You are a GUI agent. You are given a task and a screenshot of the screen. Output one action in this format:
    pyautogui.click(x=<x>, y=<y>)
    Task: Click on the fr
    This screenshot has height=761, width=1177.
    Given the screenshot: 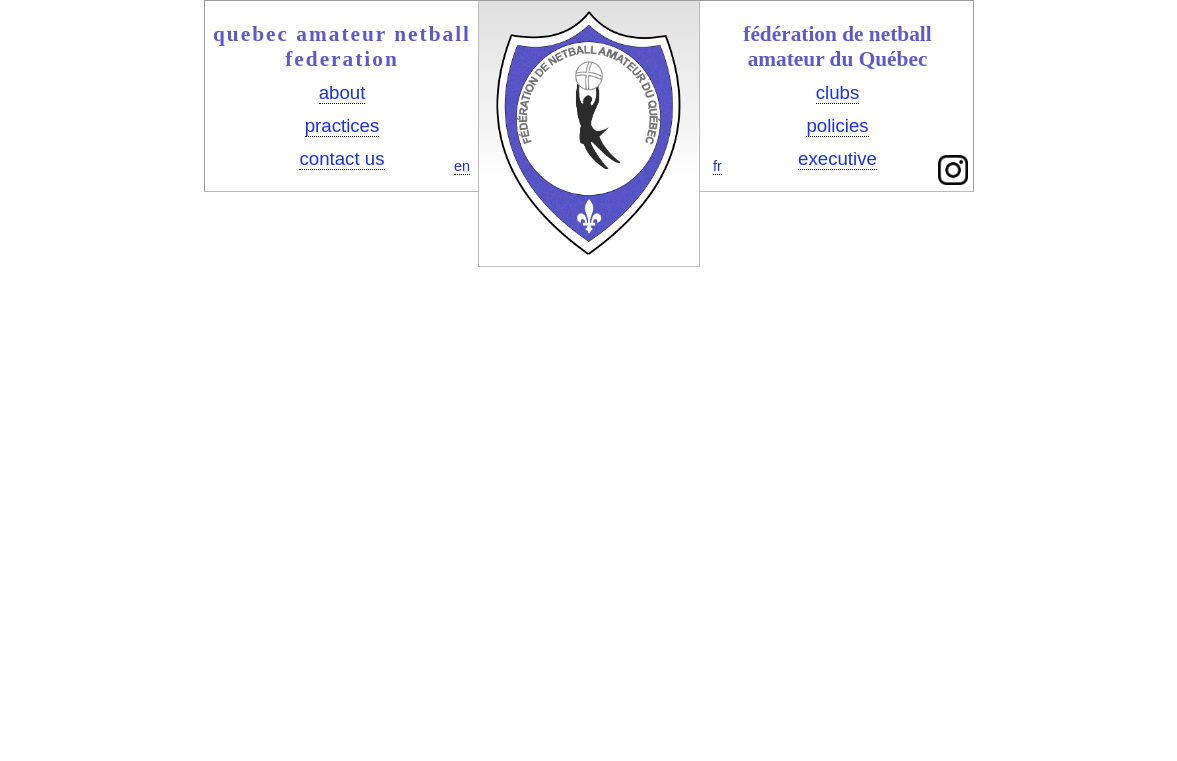 What is the action you would take?
    pyautogui.click(x=717, y=166)
    